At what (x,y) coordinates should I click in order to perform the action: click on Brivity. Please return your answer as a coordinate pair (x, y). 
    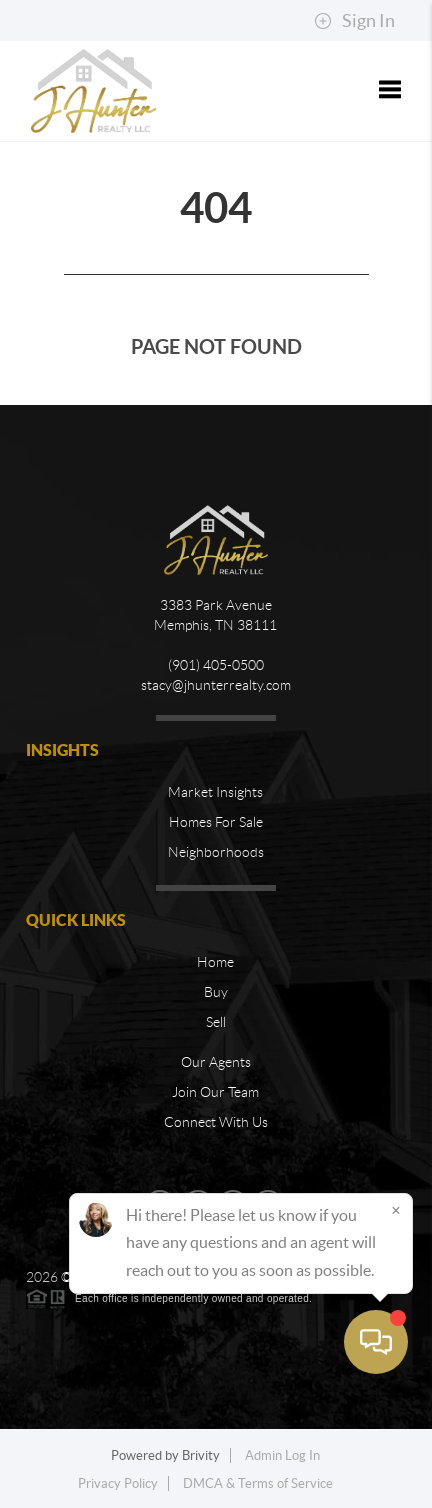
    Looking at the image, I should click on (201, 1455).